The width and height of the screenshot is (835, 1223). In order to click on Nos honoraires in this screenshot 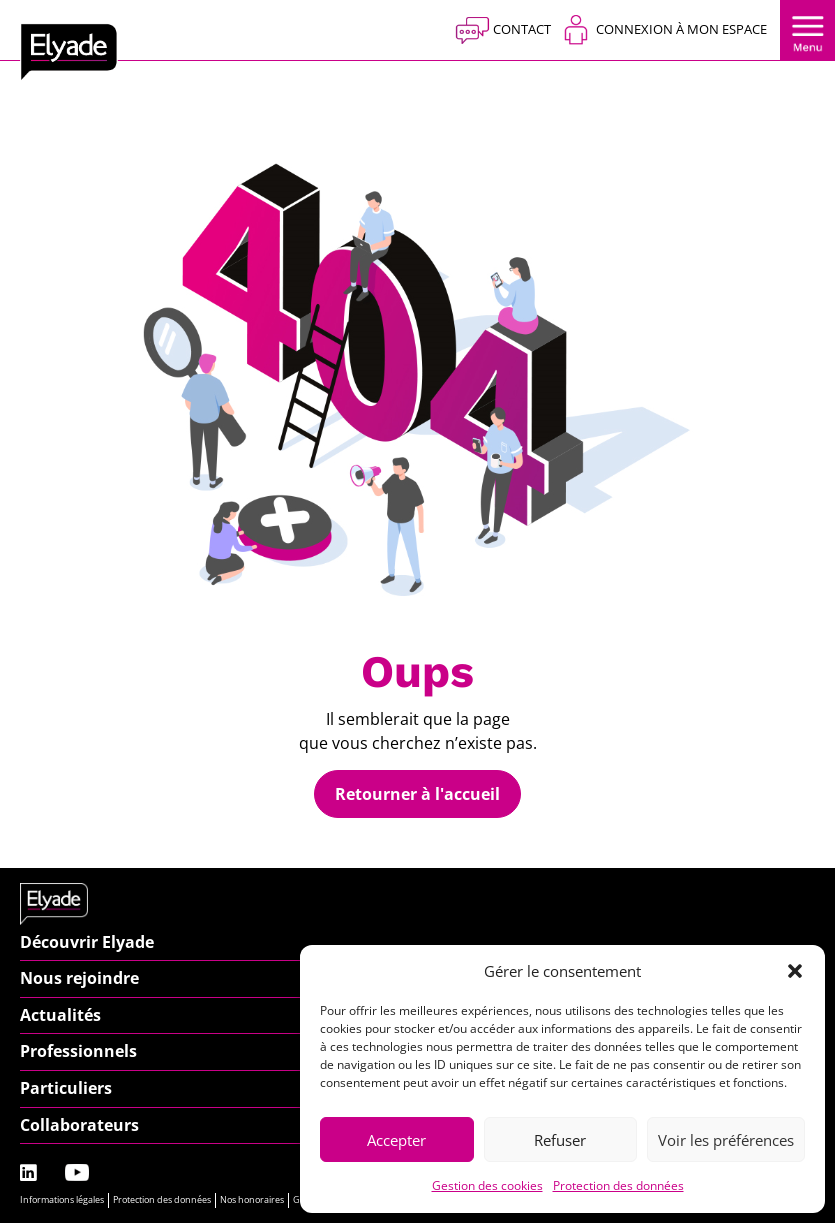, I will do `click(252, 1199)`.